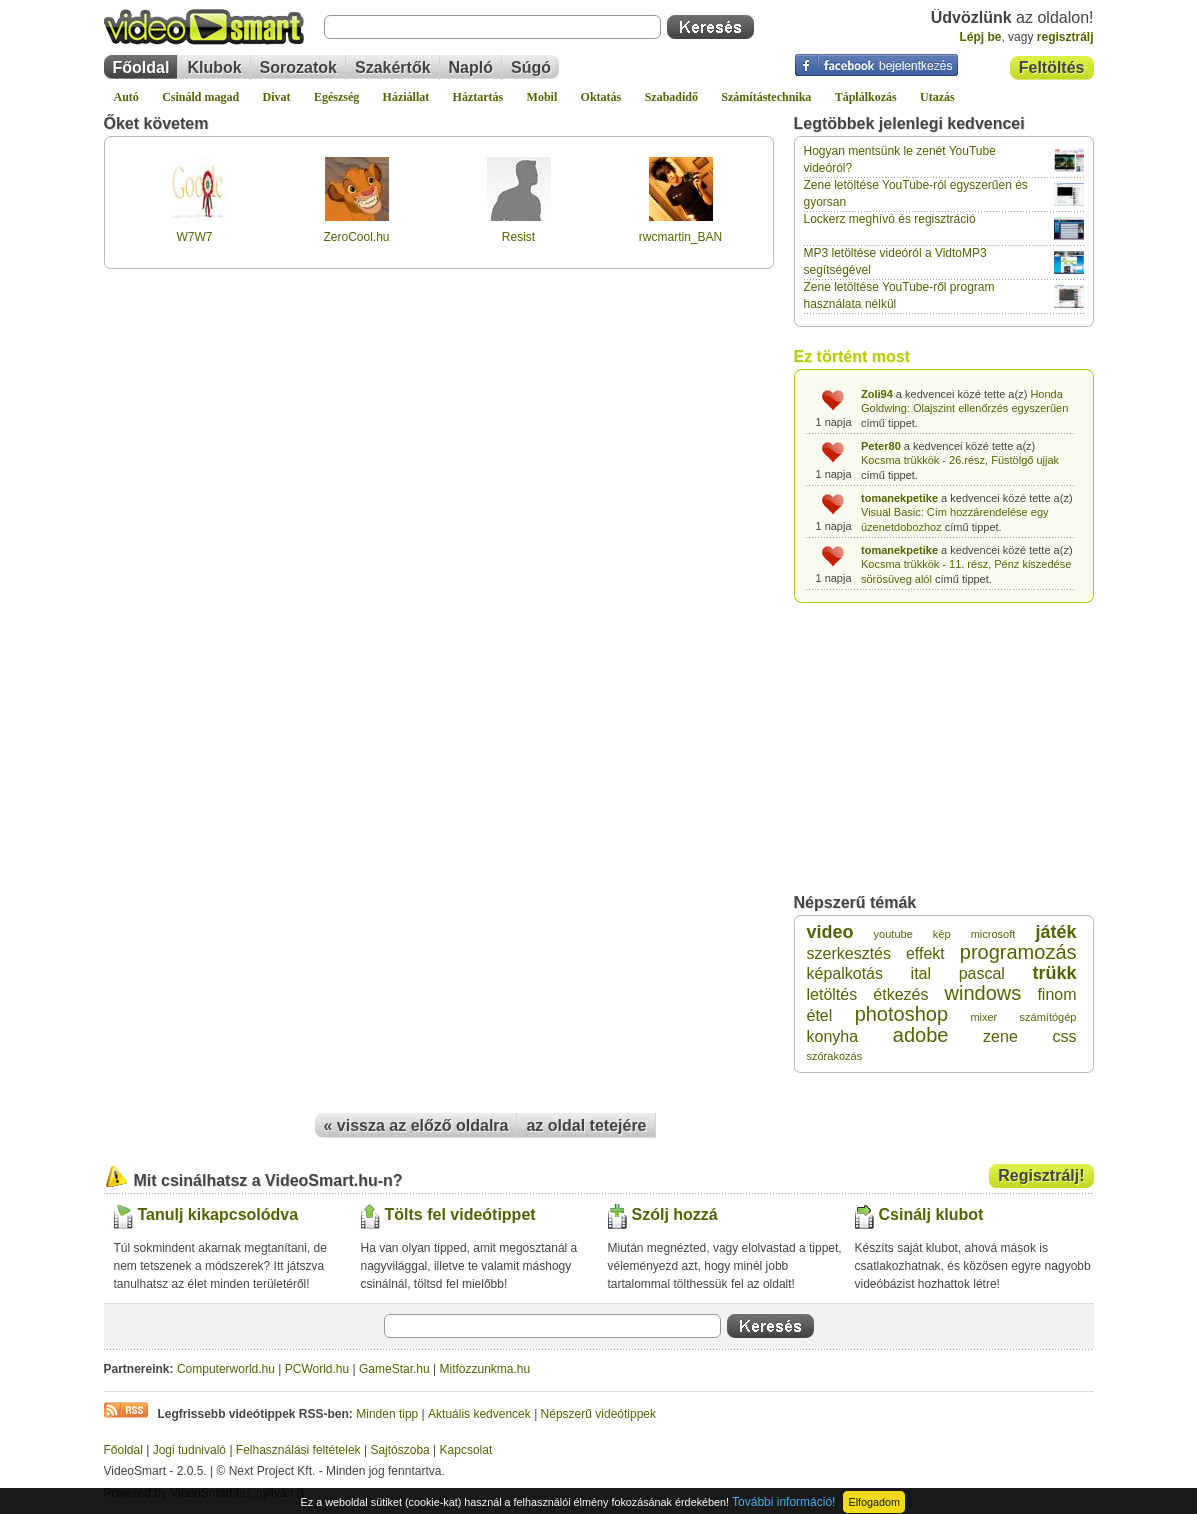 This screenshot has width=1197, height=1514. Describe the element at coordinates (866, 97) in the screenshot. I see `Táplálkozás` at that location.